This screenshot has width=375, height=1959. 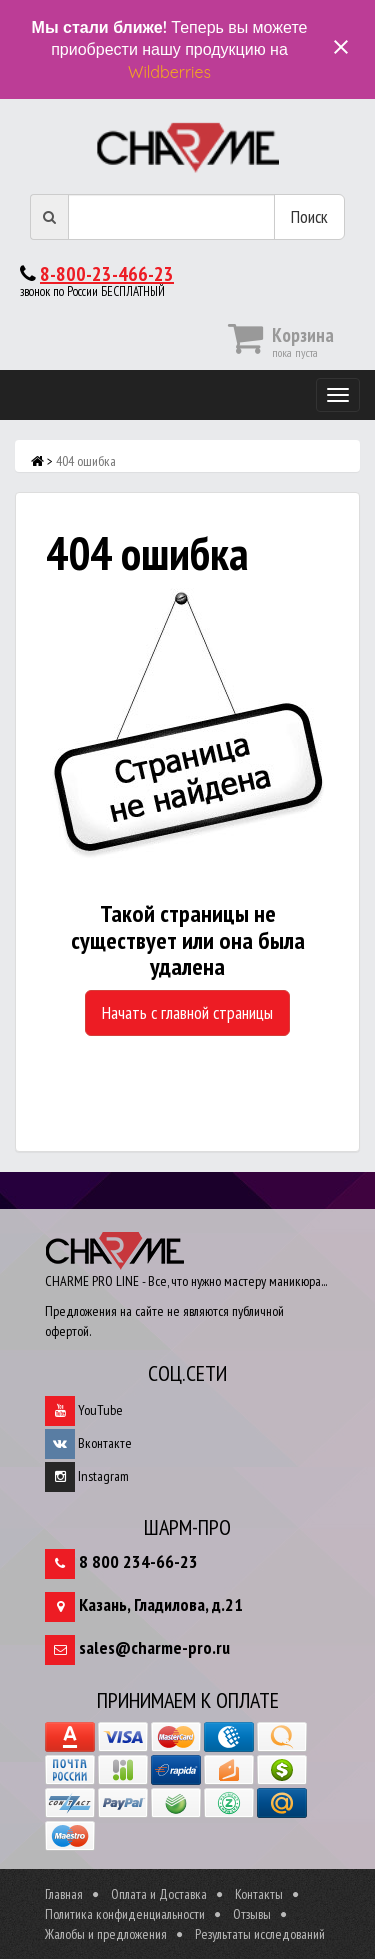 What do you see at coordinates (106, 1934) in the screenshot?
I see `Жалобы и предложения` at bounding box center [106, 1934].